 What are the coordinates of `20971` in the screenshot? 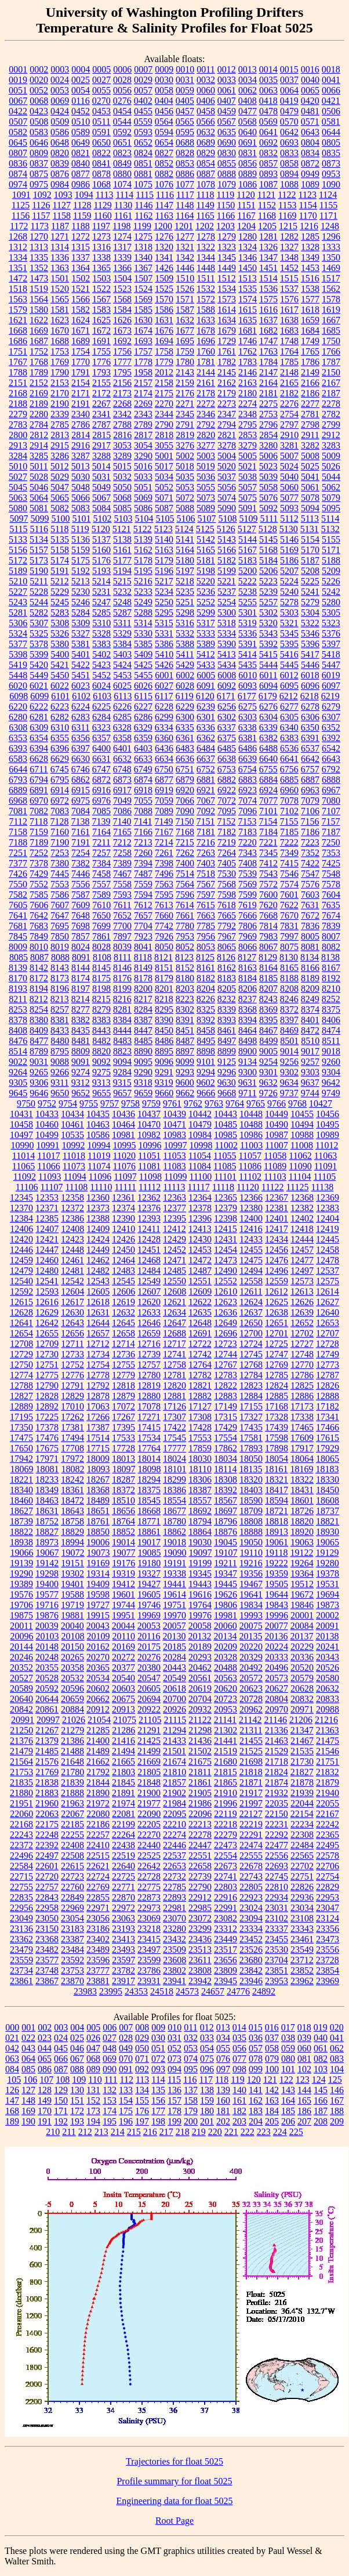 It's located at (302, 1709).